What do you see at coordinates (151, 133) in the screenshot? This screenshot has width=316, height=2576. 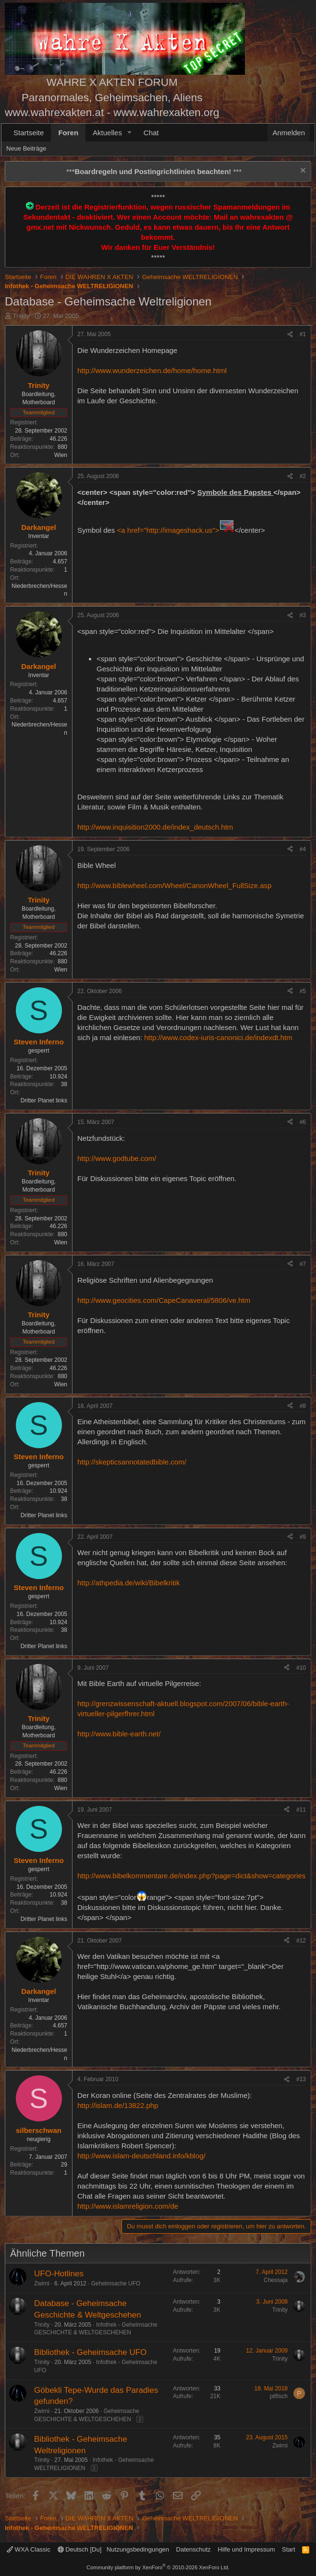 I see `Chat` at bounding box center [151, 133].